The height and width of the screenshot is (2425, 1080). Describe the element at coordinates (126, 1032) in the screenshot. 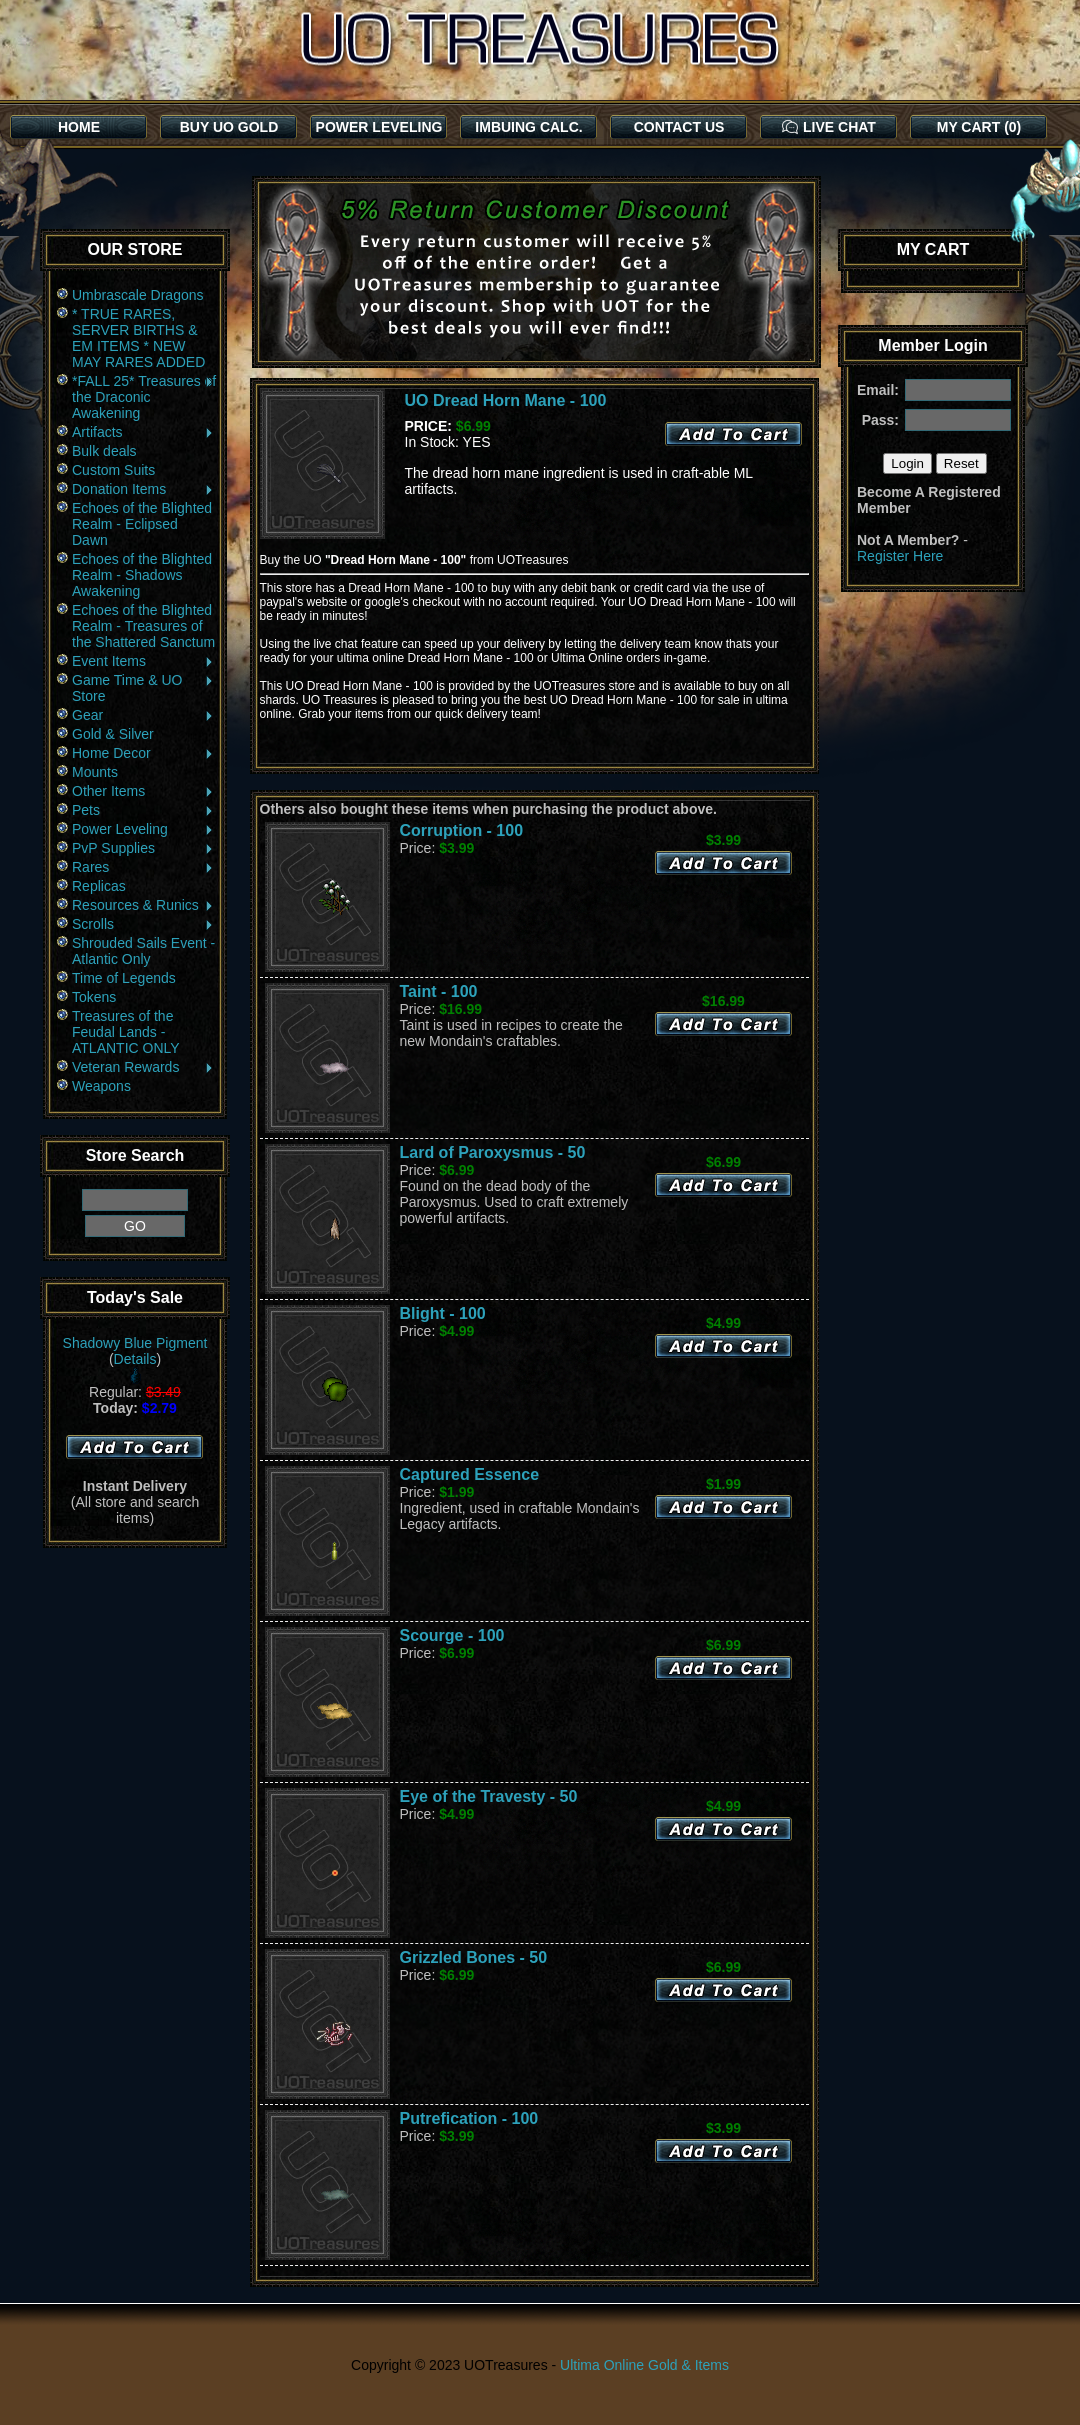

I see `Treasures of the Feudal Lands - ATLANTIC ONLY` at that location.